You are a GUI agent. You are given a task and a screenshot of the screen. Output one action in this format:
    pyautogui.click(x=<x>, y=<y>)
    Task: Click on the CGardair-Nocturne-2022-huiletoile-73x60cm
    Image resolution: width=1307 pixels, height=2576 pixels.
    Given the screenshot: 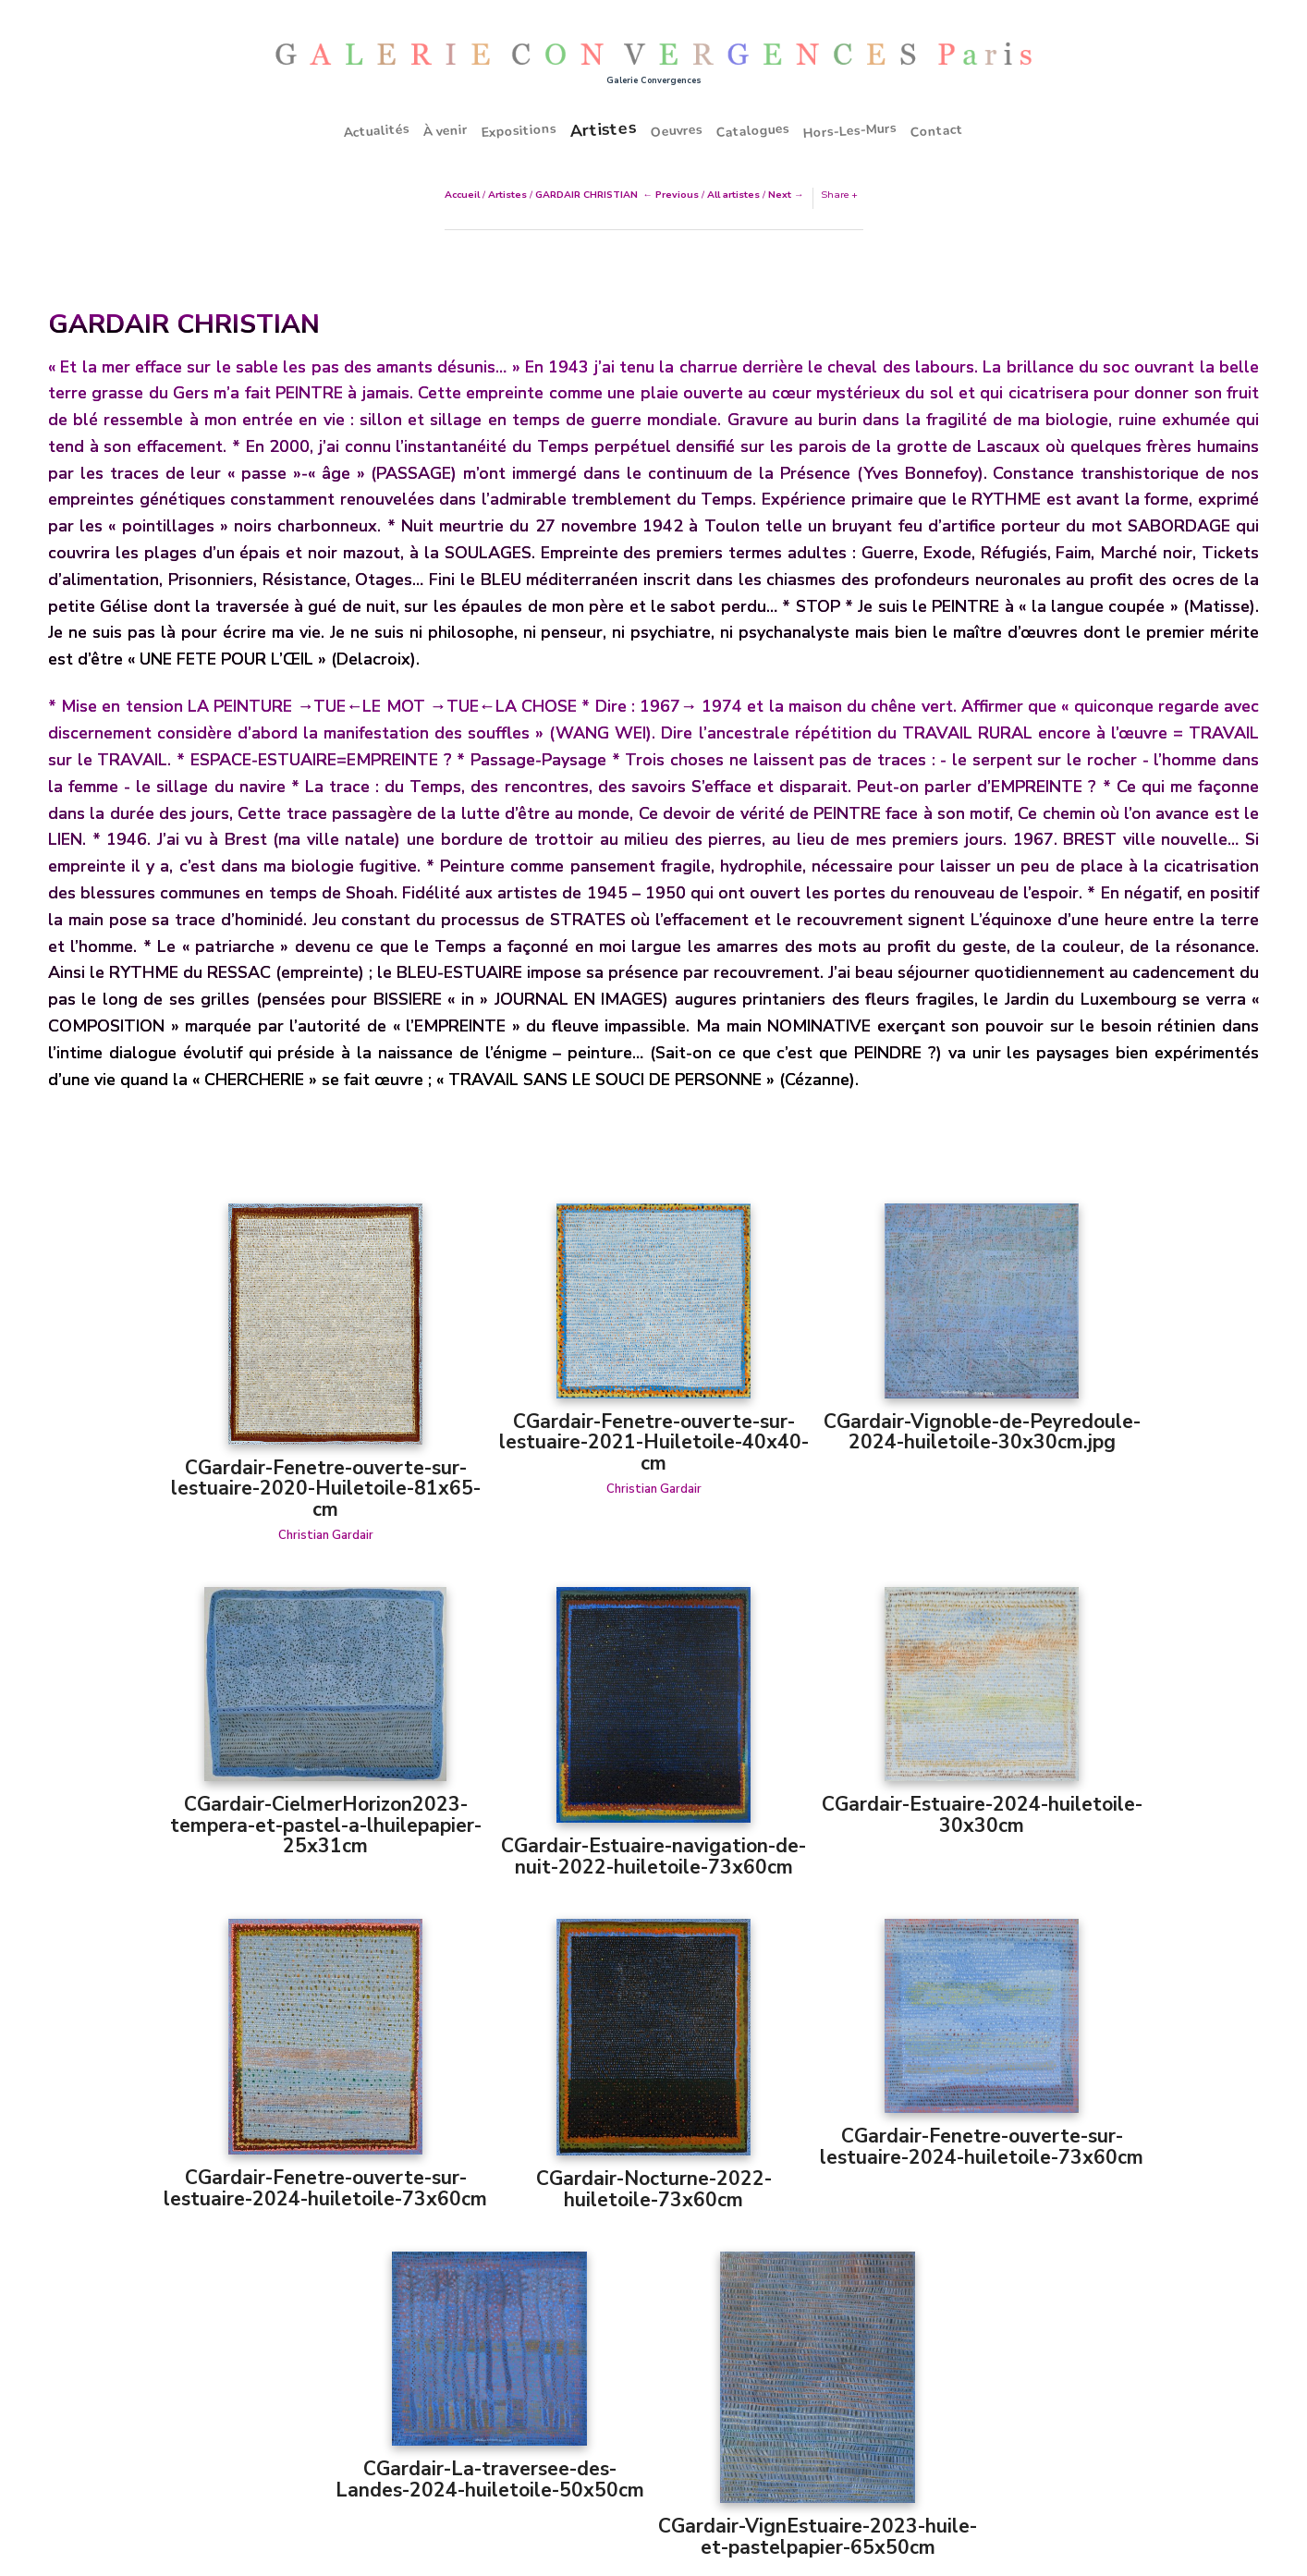 What is the action you would take?
    pyautogui.click(x=654, y=2189)
    